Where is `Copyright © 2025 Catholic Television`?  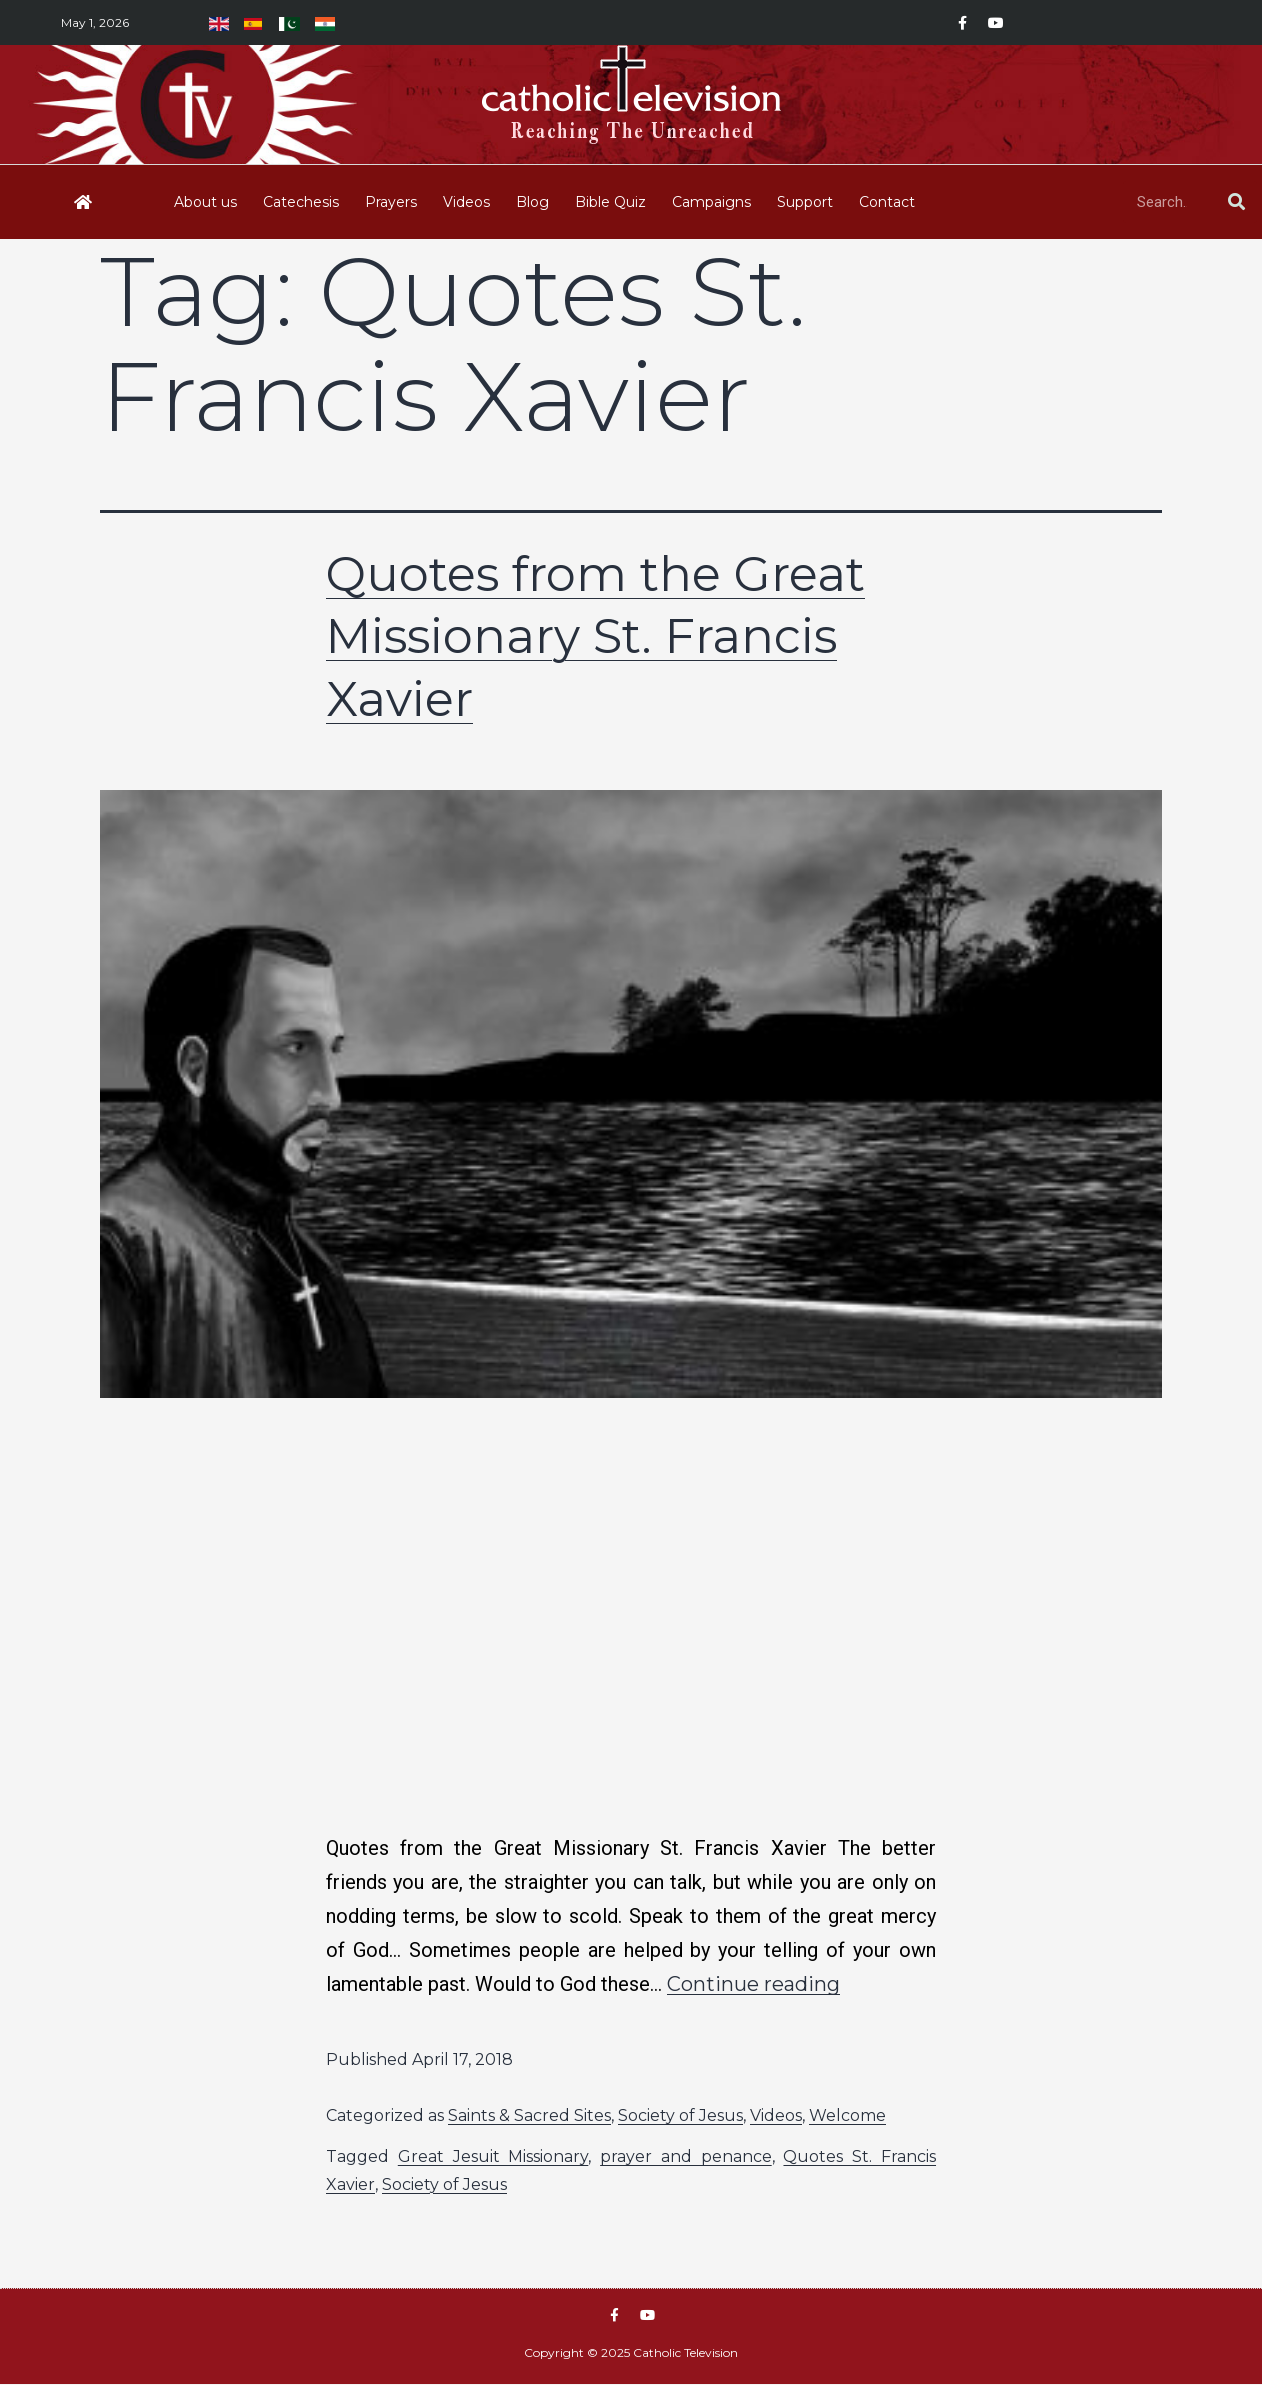
Copyright © 2025 Catholic Television is located at coordinates (631, 2353).